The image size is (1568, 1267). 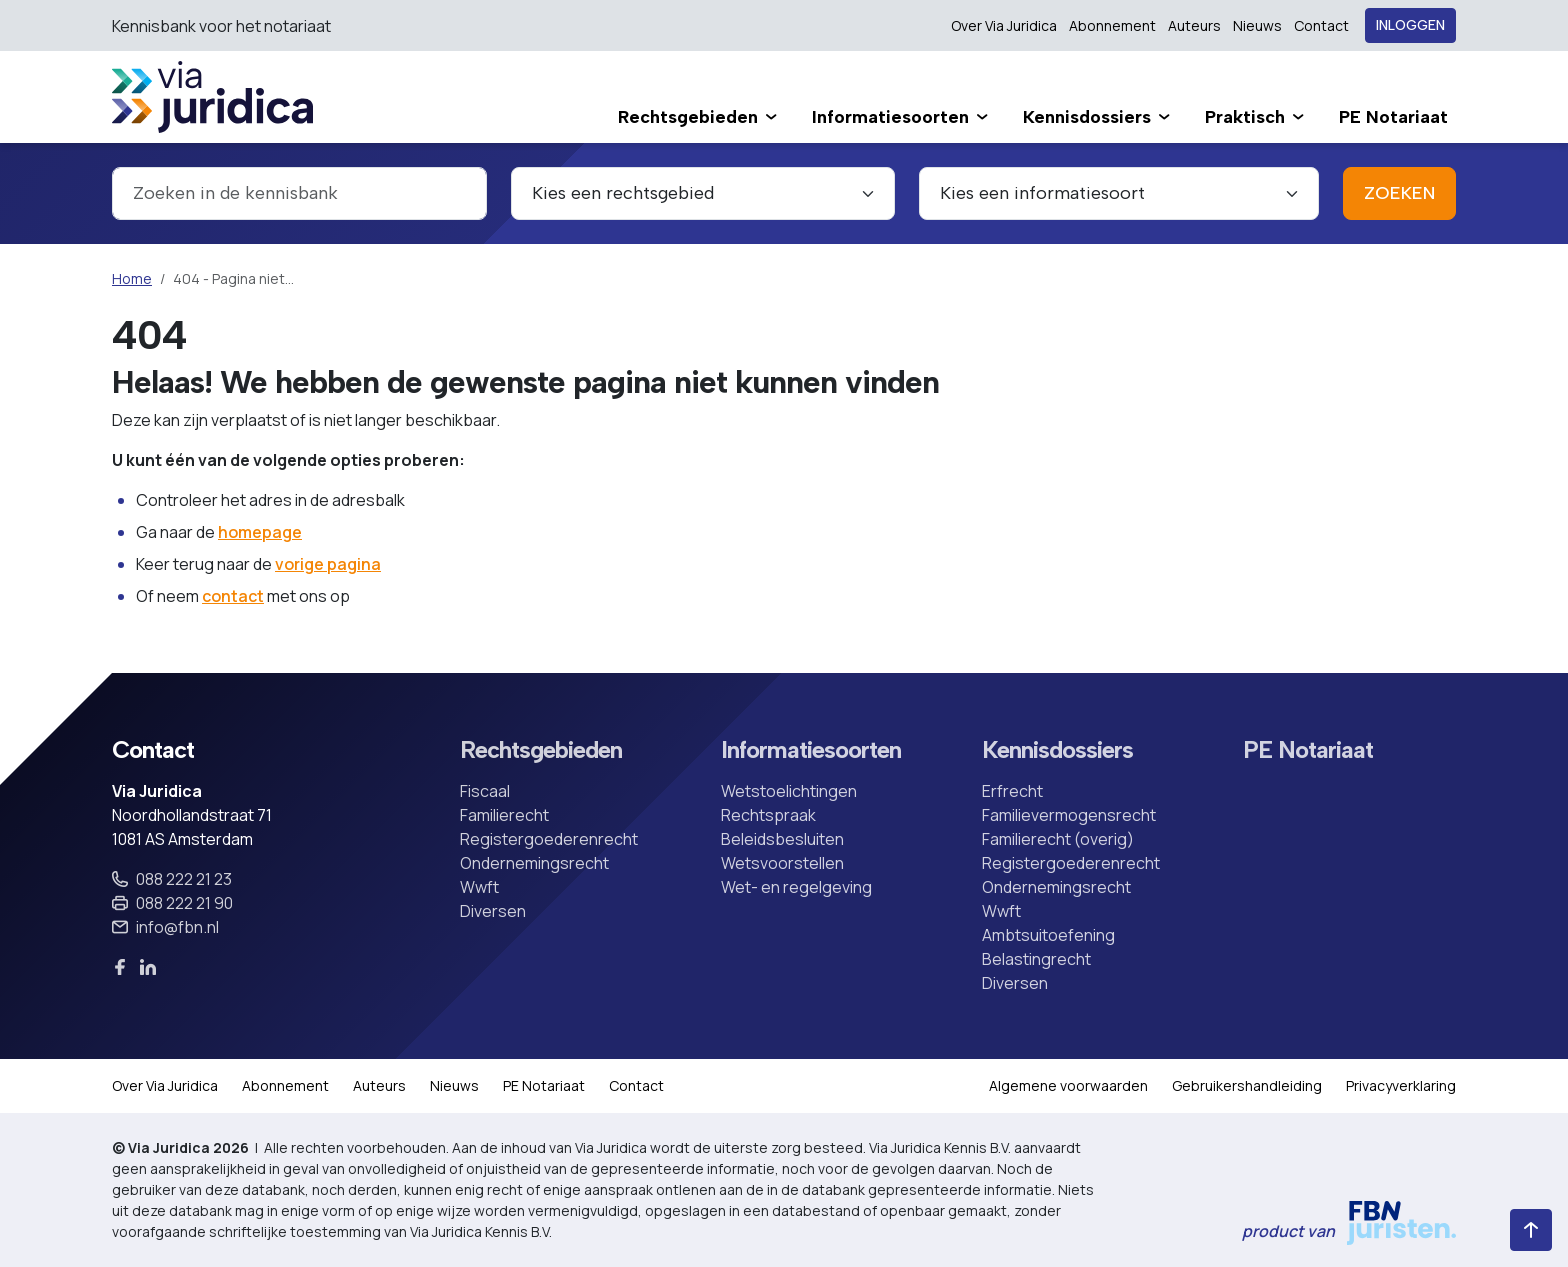 I want to click on Wetstoelichtingen, so click(x=789, y=791).